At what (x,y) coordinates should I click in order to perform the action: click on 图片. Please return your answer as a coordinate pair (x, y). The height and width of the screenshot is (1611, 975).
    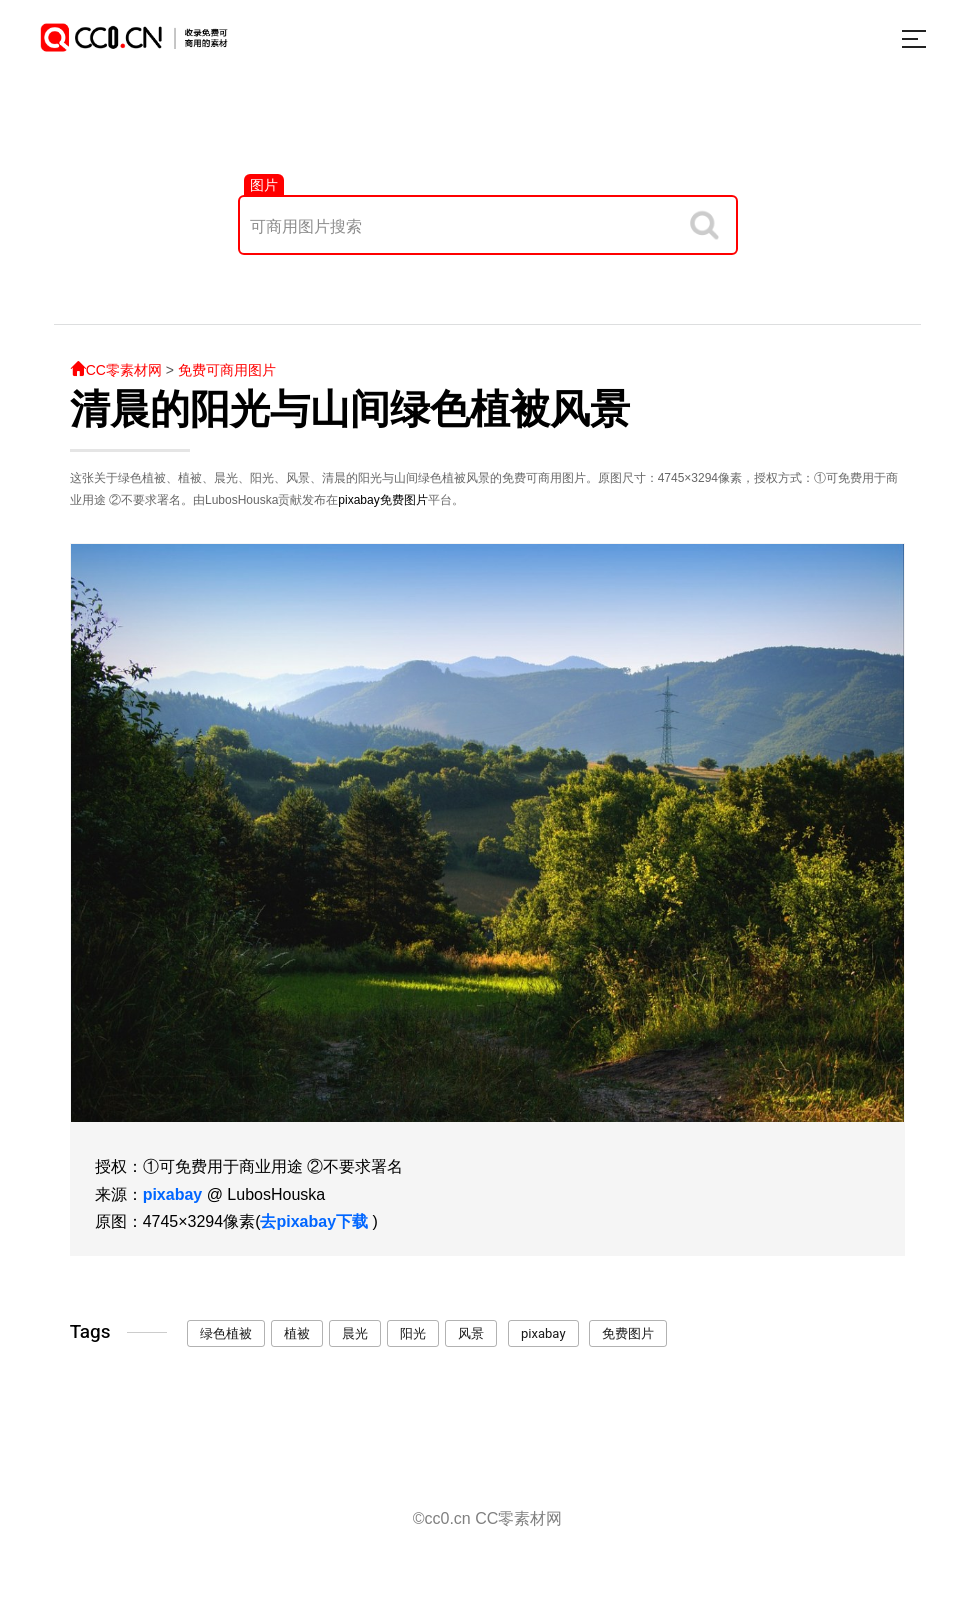
    Looking at the image, I should click on (264, 185).